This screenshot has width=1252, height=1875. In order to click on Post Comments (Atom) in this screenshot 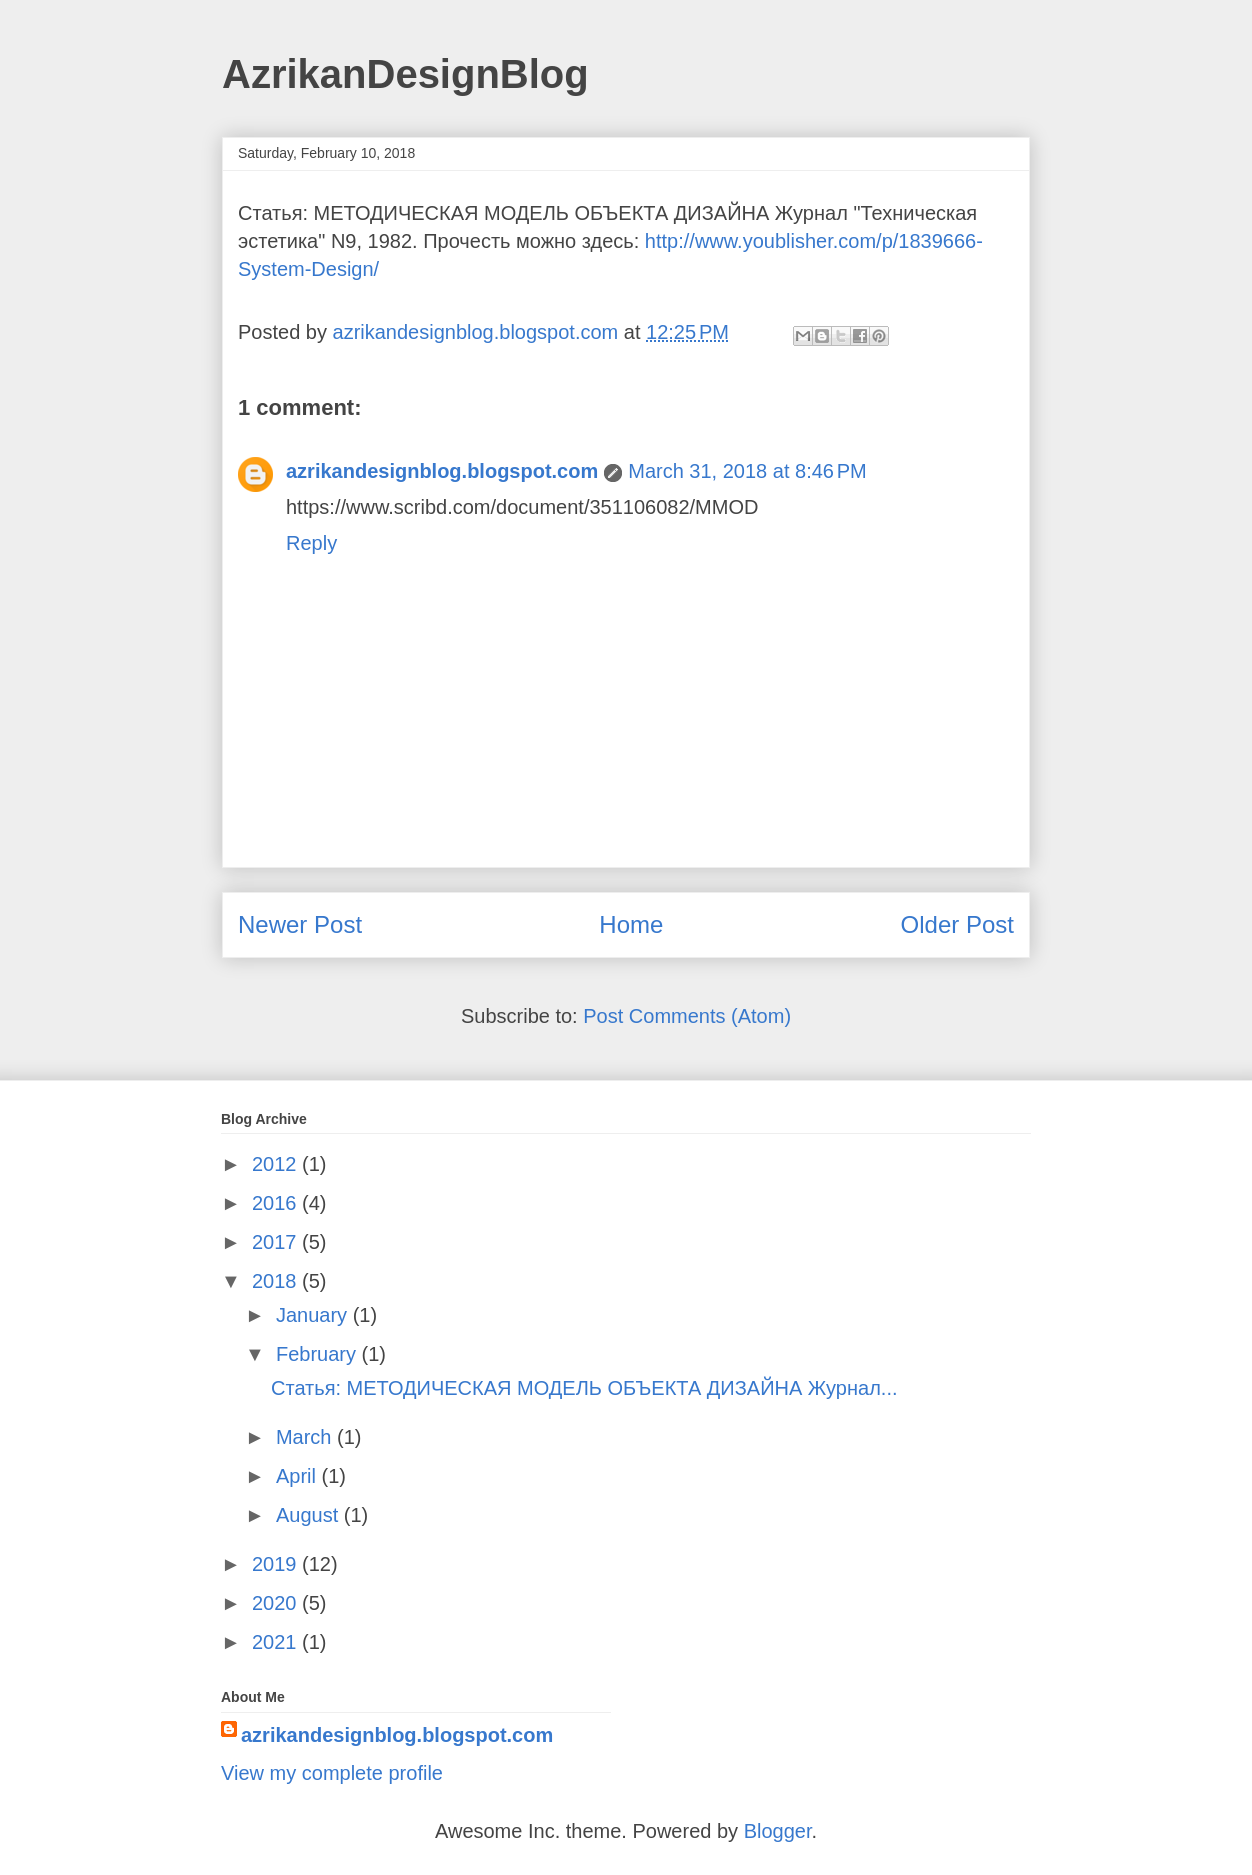, I will do `click(687, 1016)`.